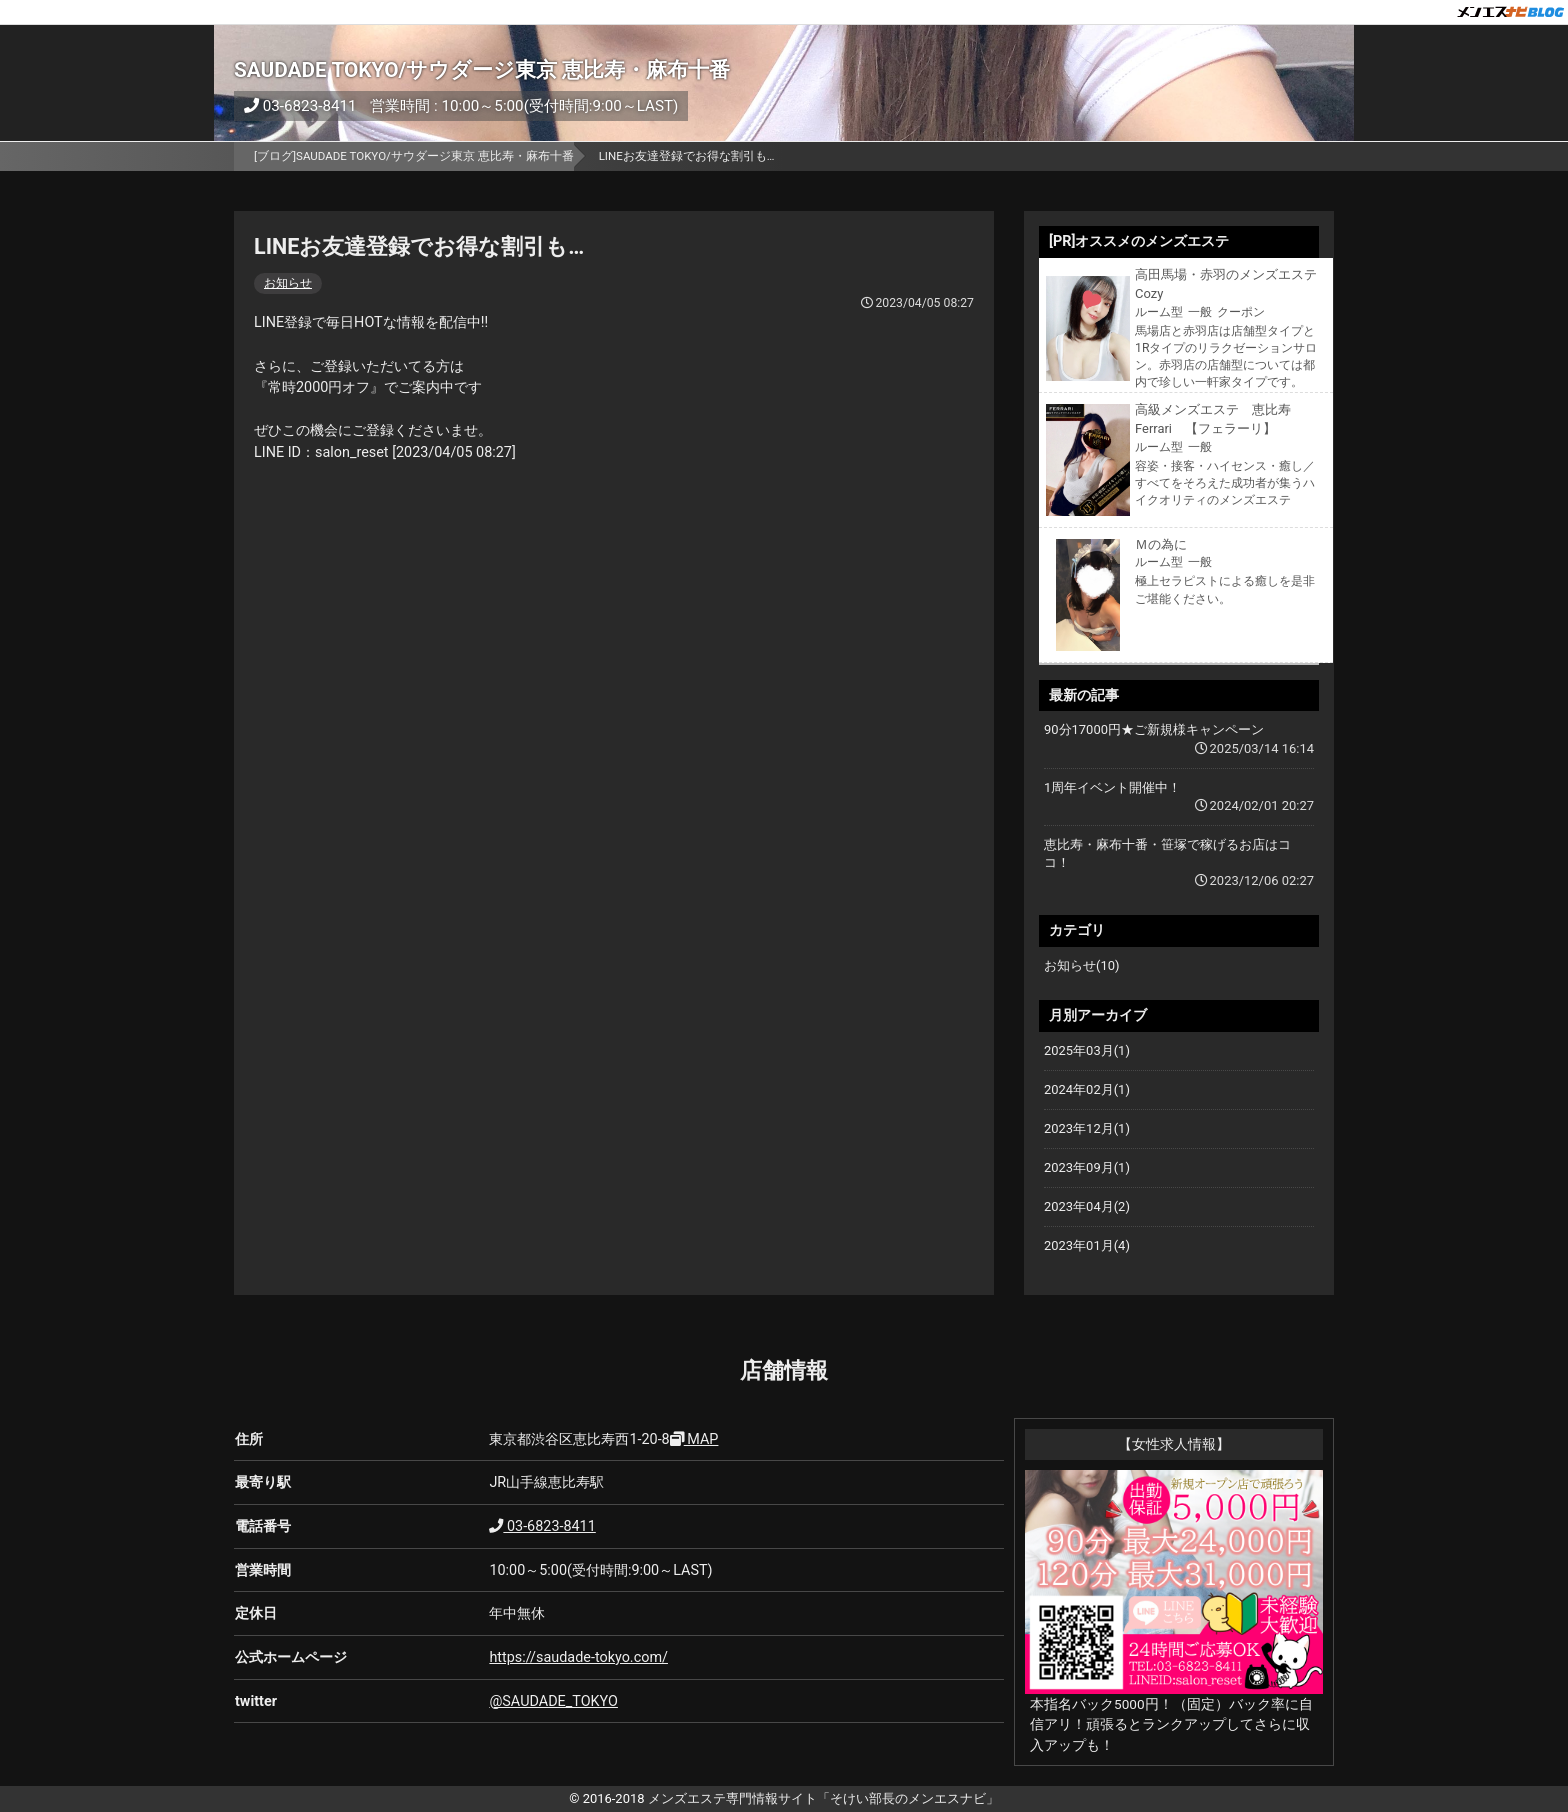  What do you see at coordinates (1087, 1128) in the screenshot?
I see `2023年12月(1)` at bounding box center [1087, 1128].